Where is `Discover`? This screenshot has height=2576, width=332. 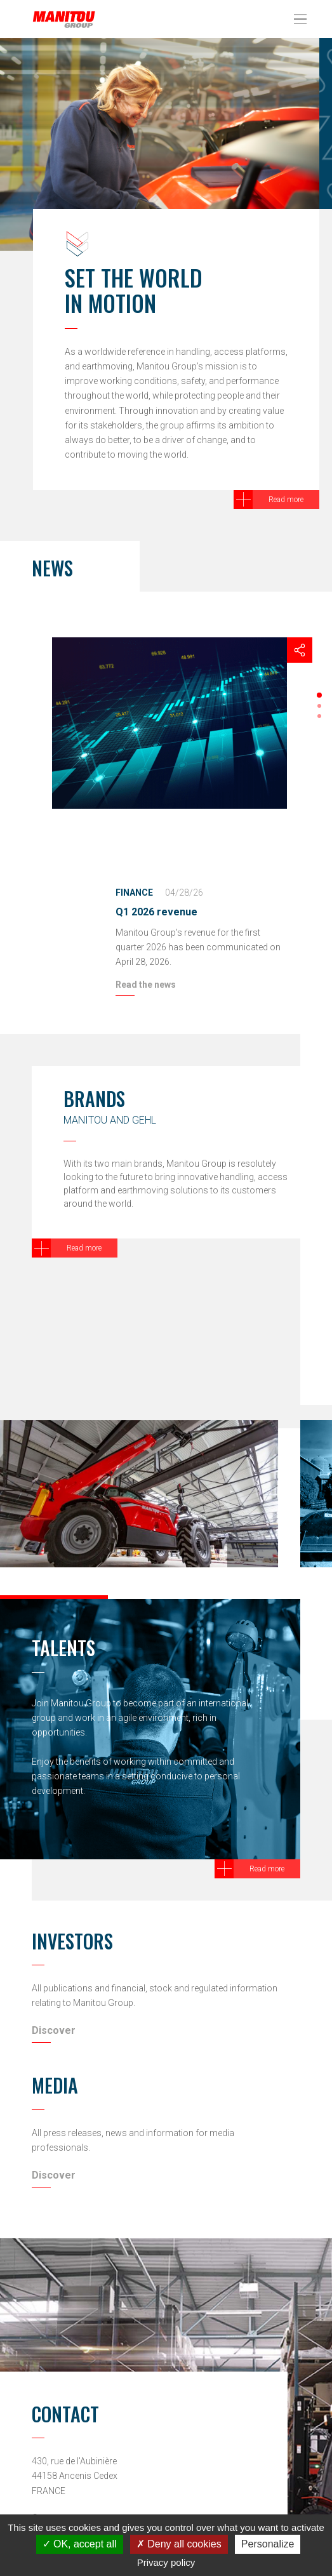
Discover is located at coordinates (54, 2030).